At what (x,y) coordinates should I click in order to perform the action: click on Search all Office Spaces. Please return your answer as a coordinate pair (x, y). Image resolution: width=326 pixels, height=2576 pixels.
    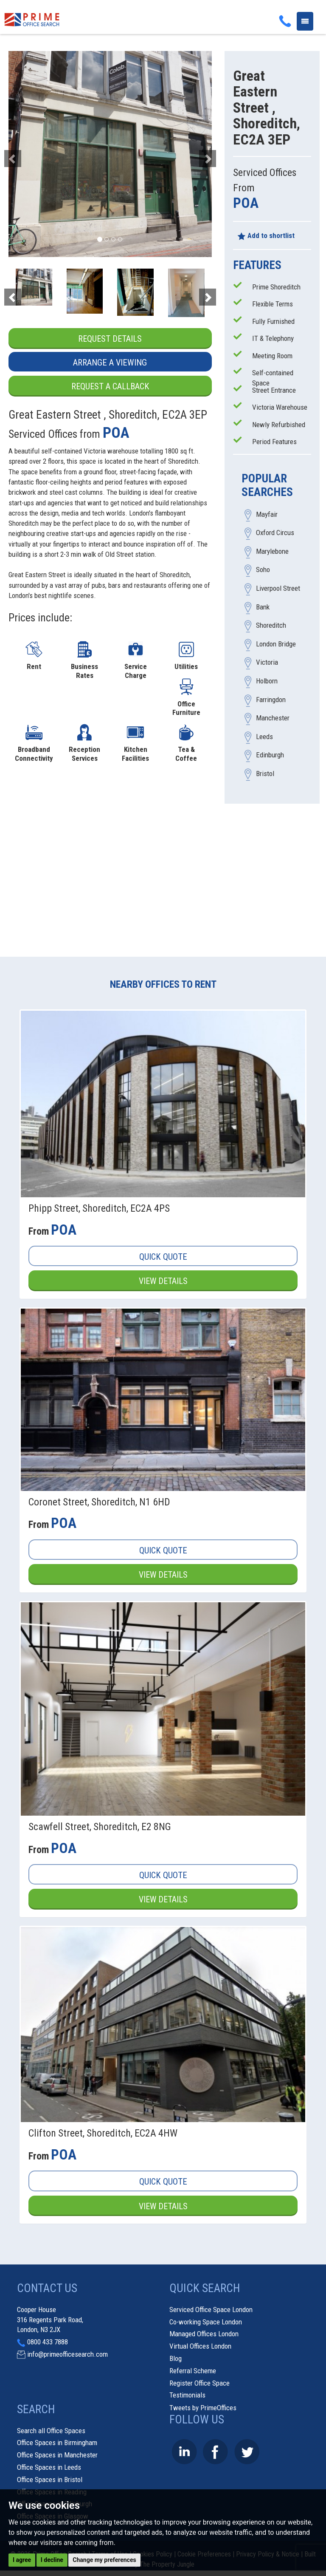
    Looking at the image, I should click on (51, 2431).